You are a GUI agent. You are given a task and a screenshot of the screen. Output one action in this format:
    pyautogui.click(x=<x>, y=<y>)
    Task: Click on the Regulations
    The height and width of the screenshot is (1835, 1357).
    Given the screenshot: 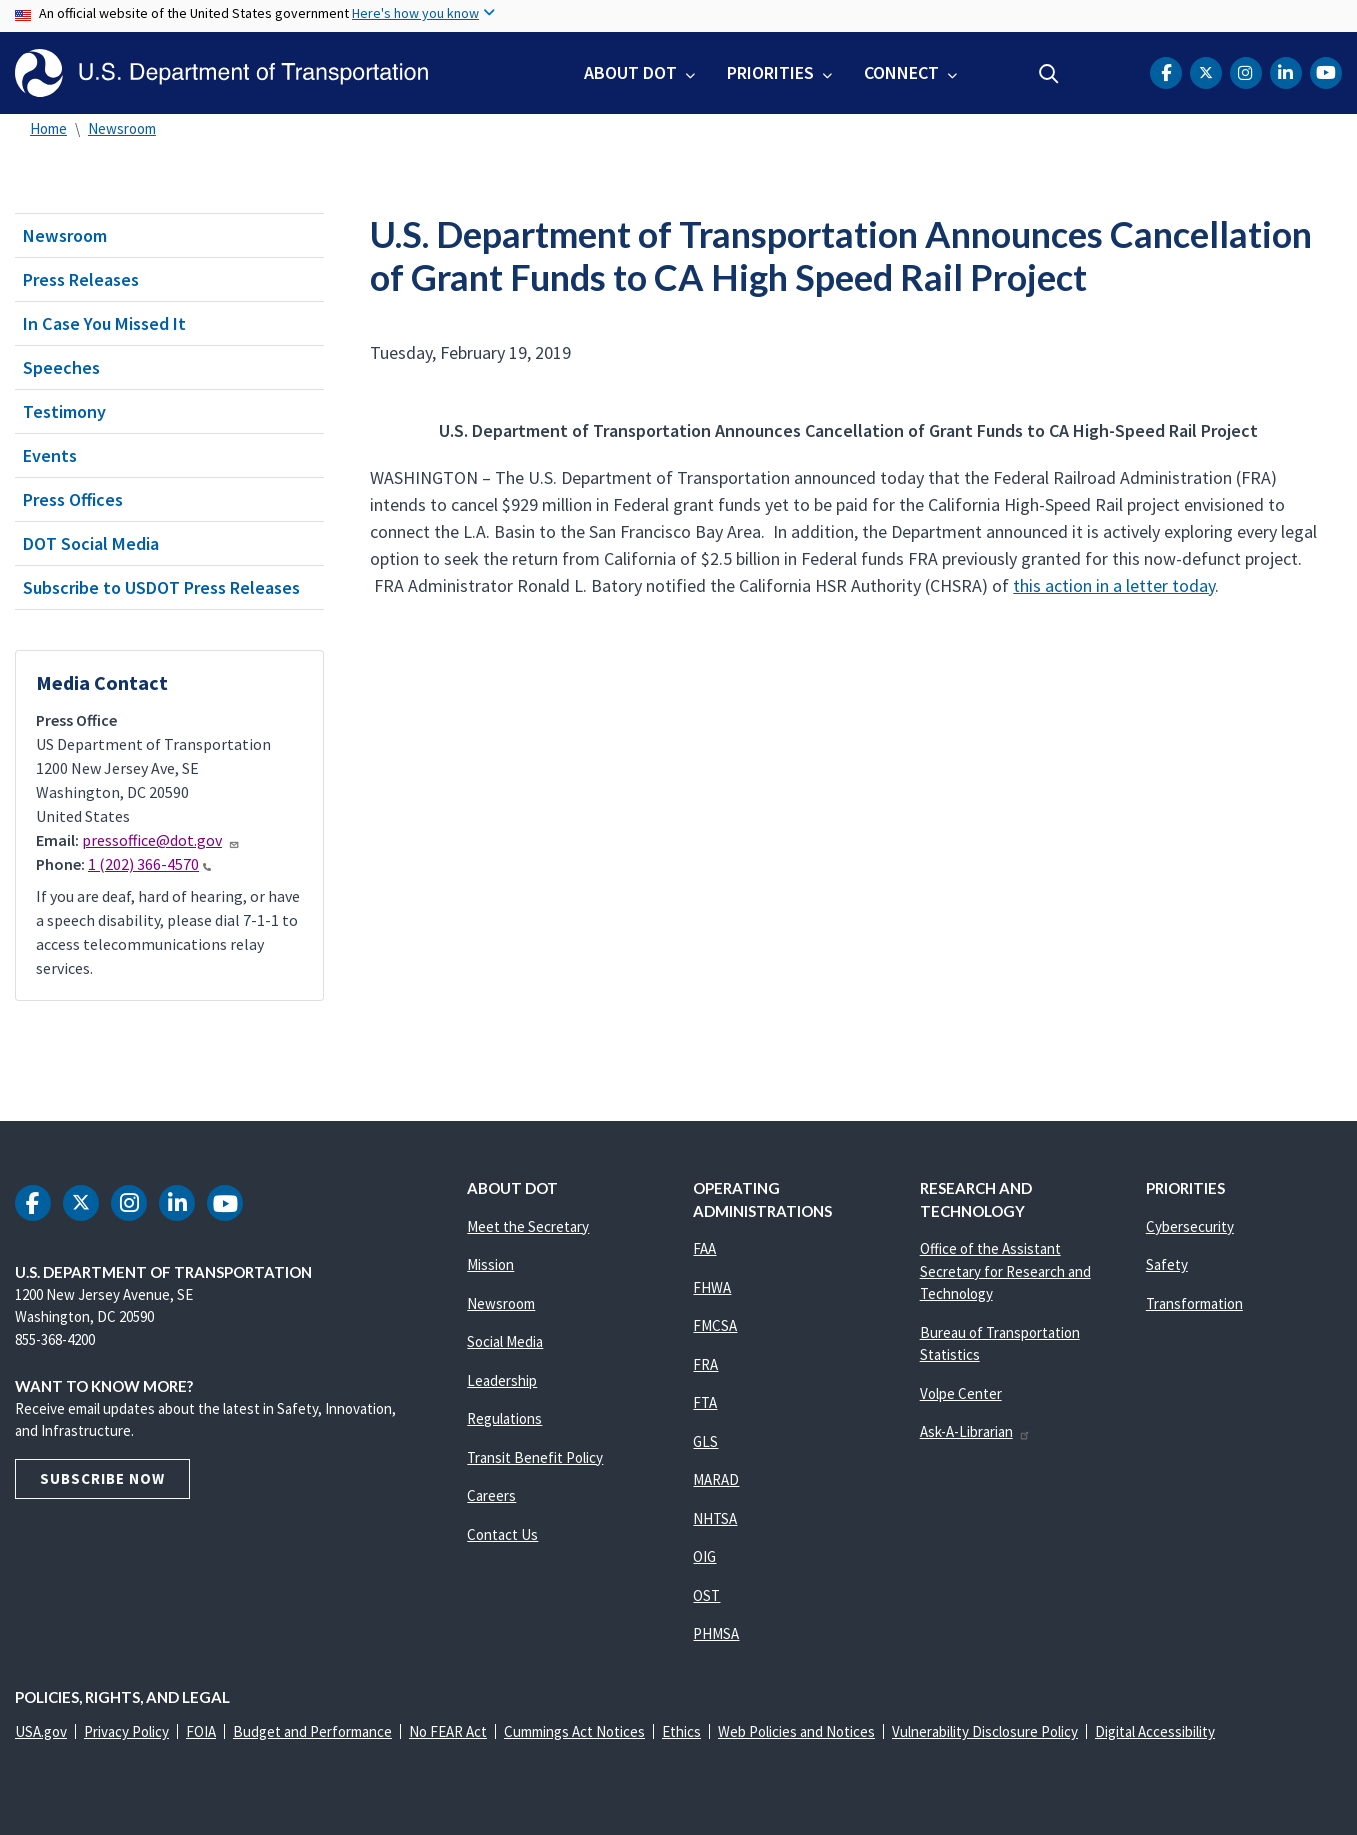 What is the action you would take?
    pyautogui.click(x=504, y=1418)
    